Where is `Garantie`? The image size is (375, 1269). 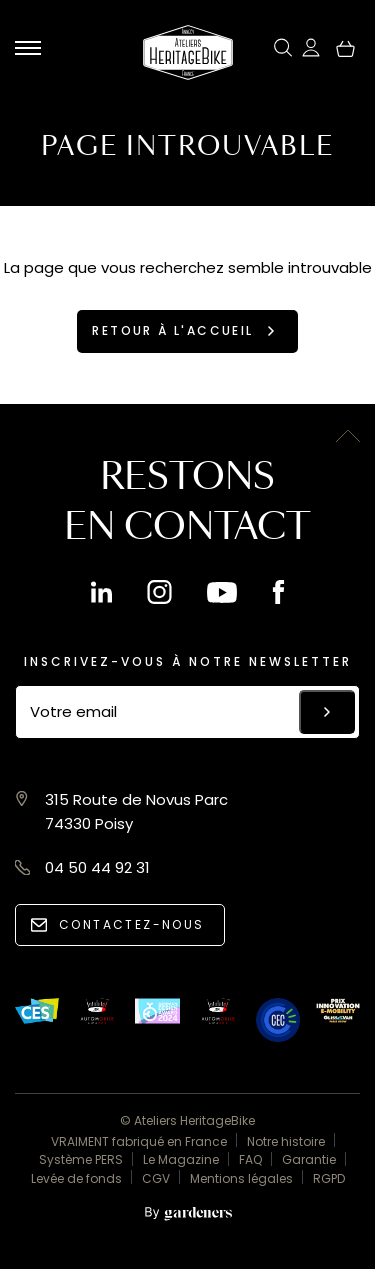
Garantie is located at coordinates (309, 1159).